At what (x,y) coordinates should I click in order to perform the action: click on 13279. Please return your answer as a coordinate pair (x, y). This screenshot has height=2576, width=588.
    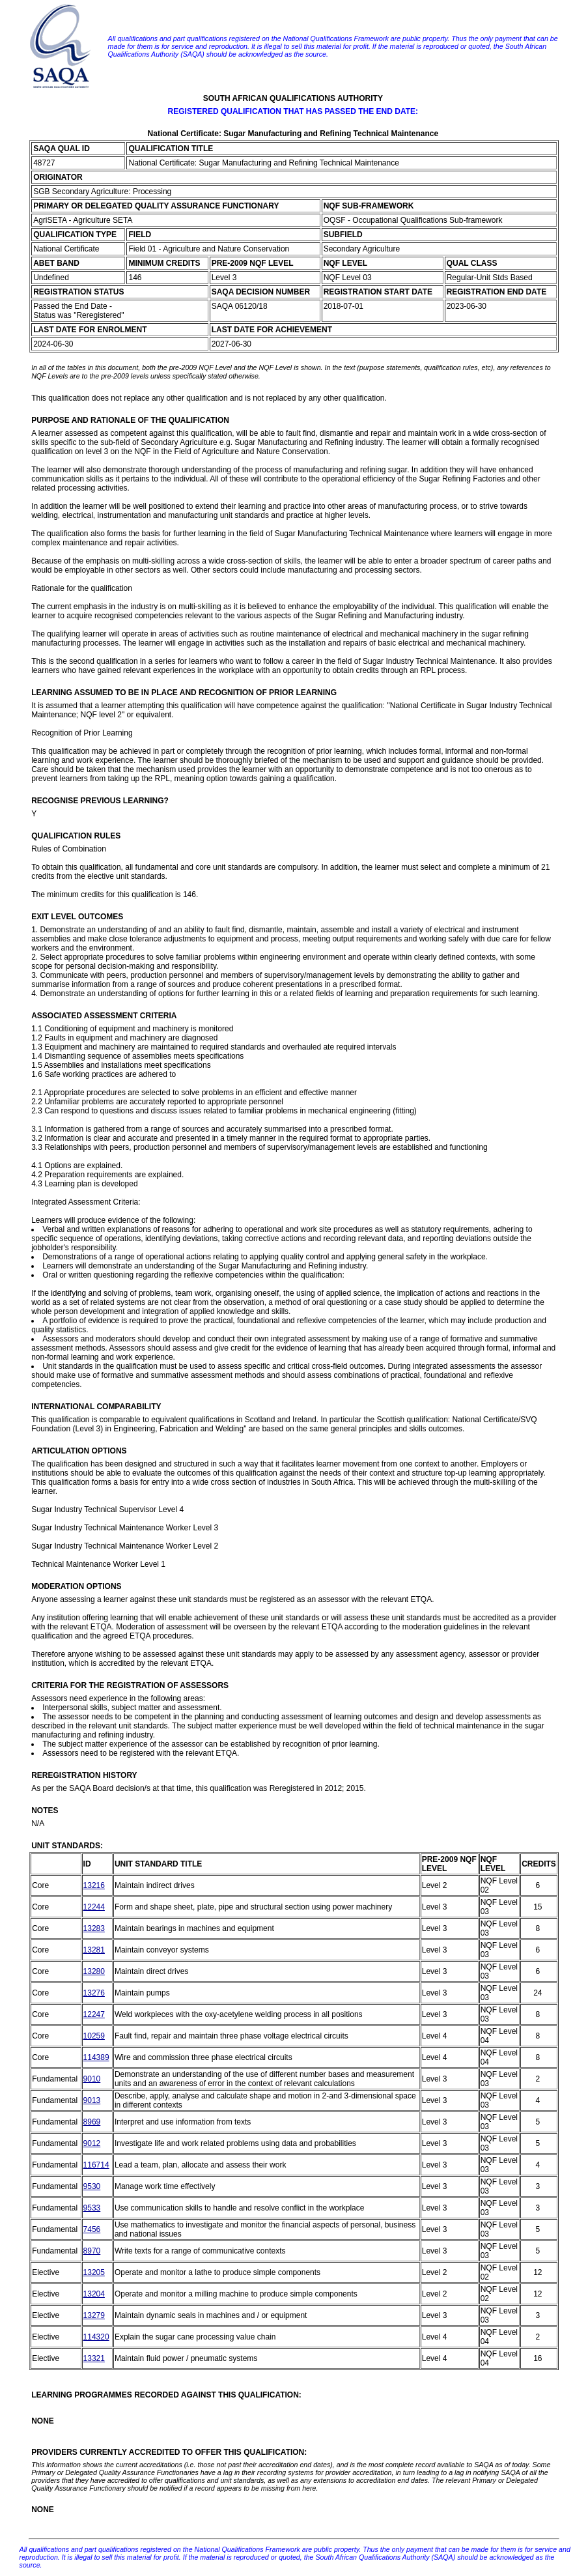
    Looking at the image, I should click on (94, 2315).